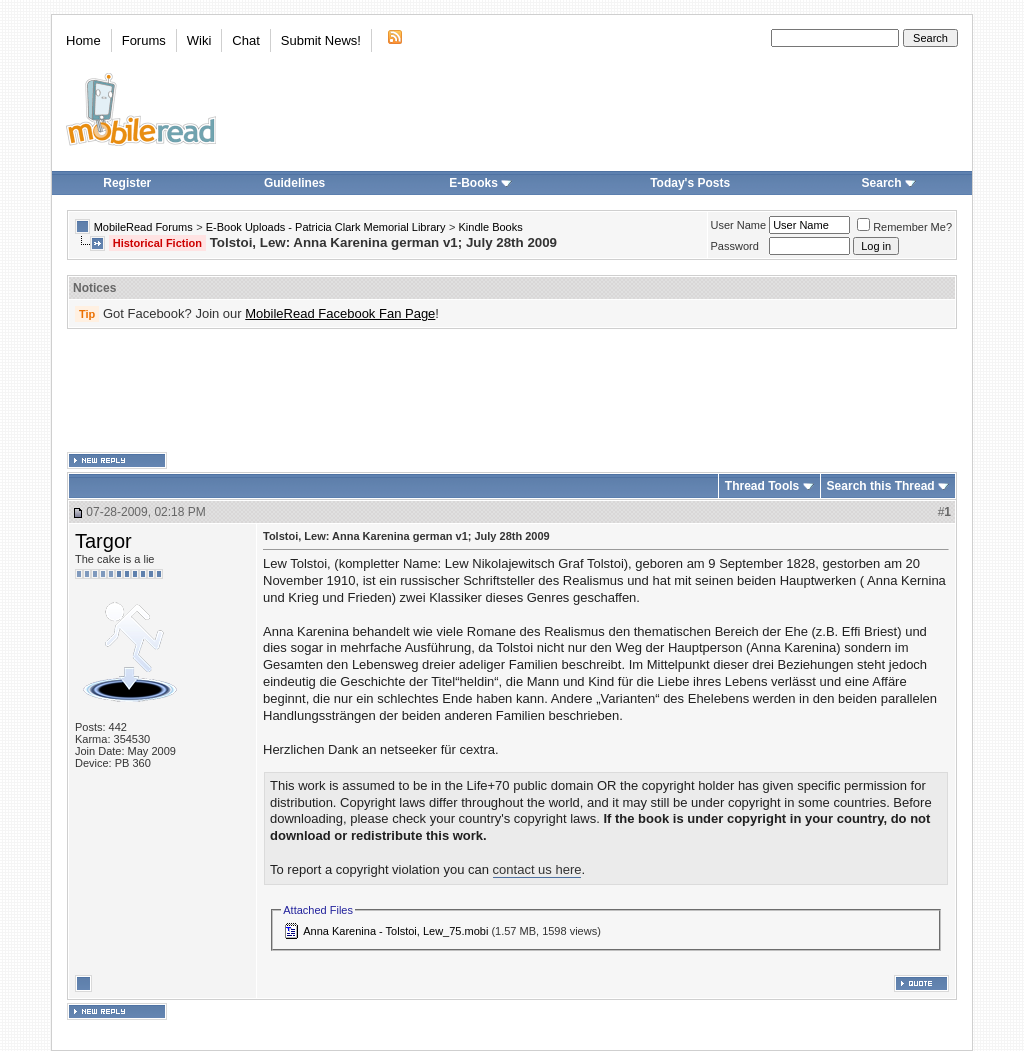 The image size is (1024, 1051). I want to click on Thread Tools, so click(762, 486).